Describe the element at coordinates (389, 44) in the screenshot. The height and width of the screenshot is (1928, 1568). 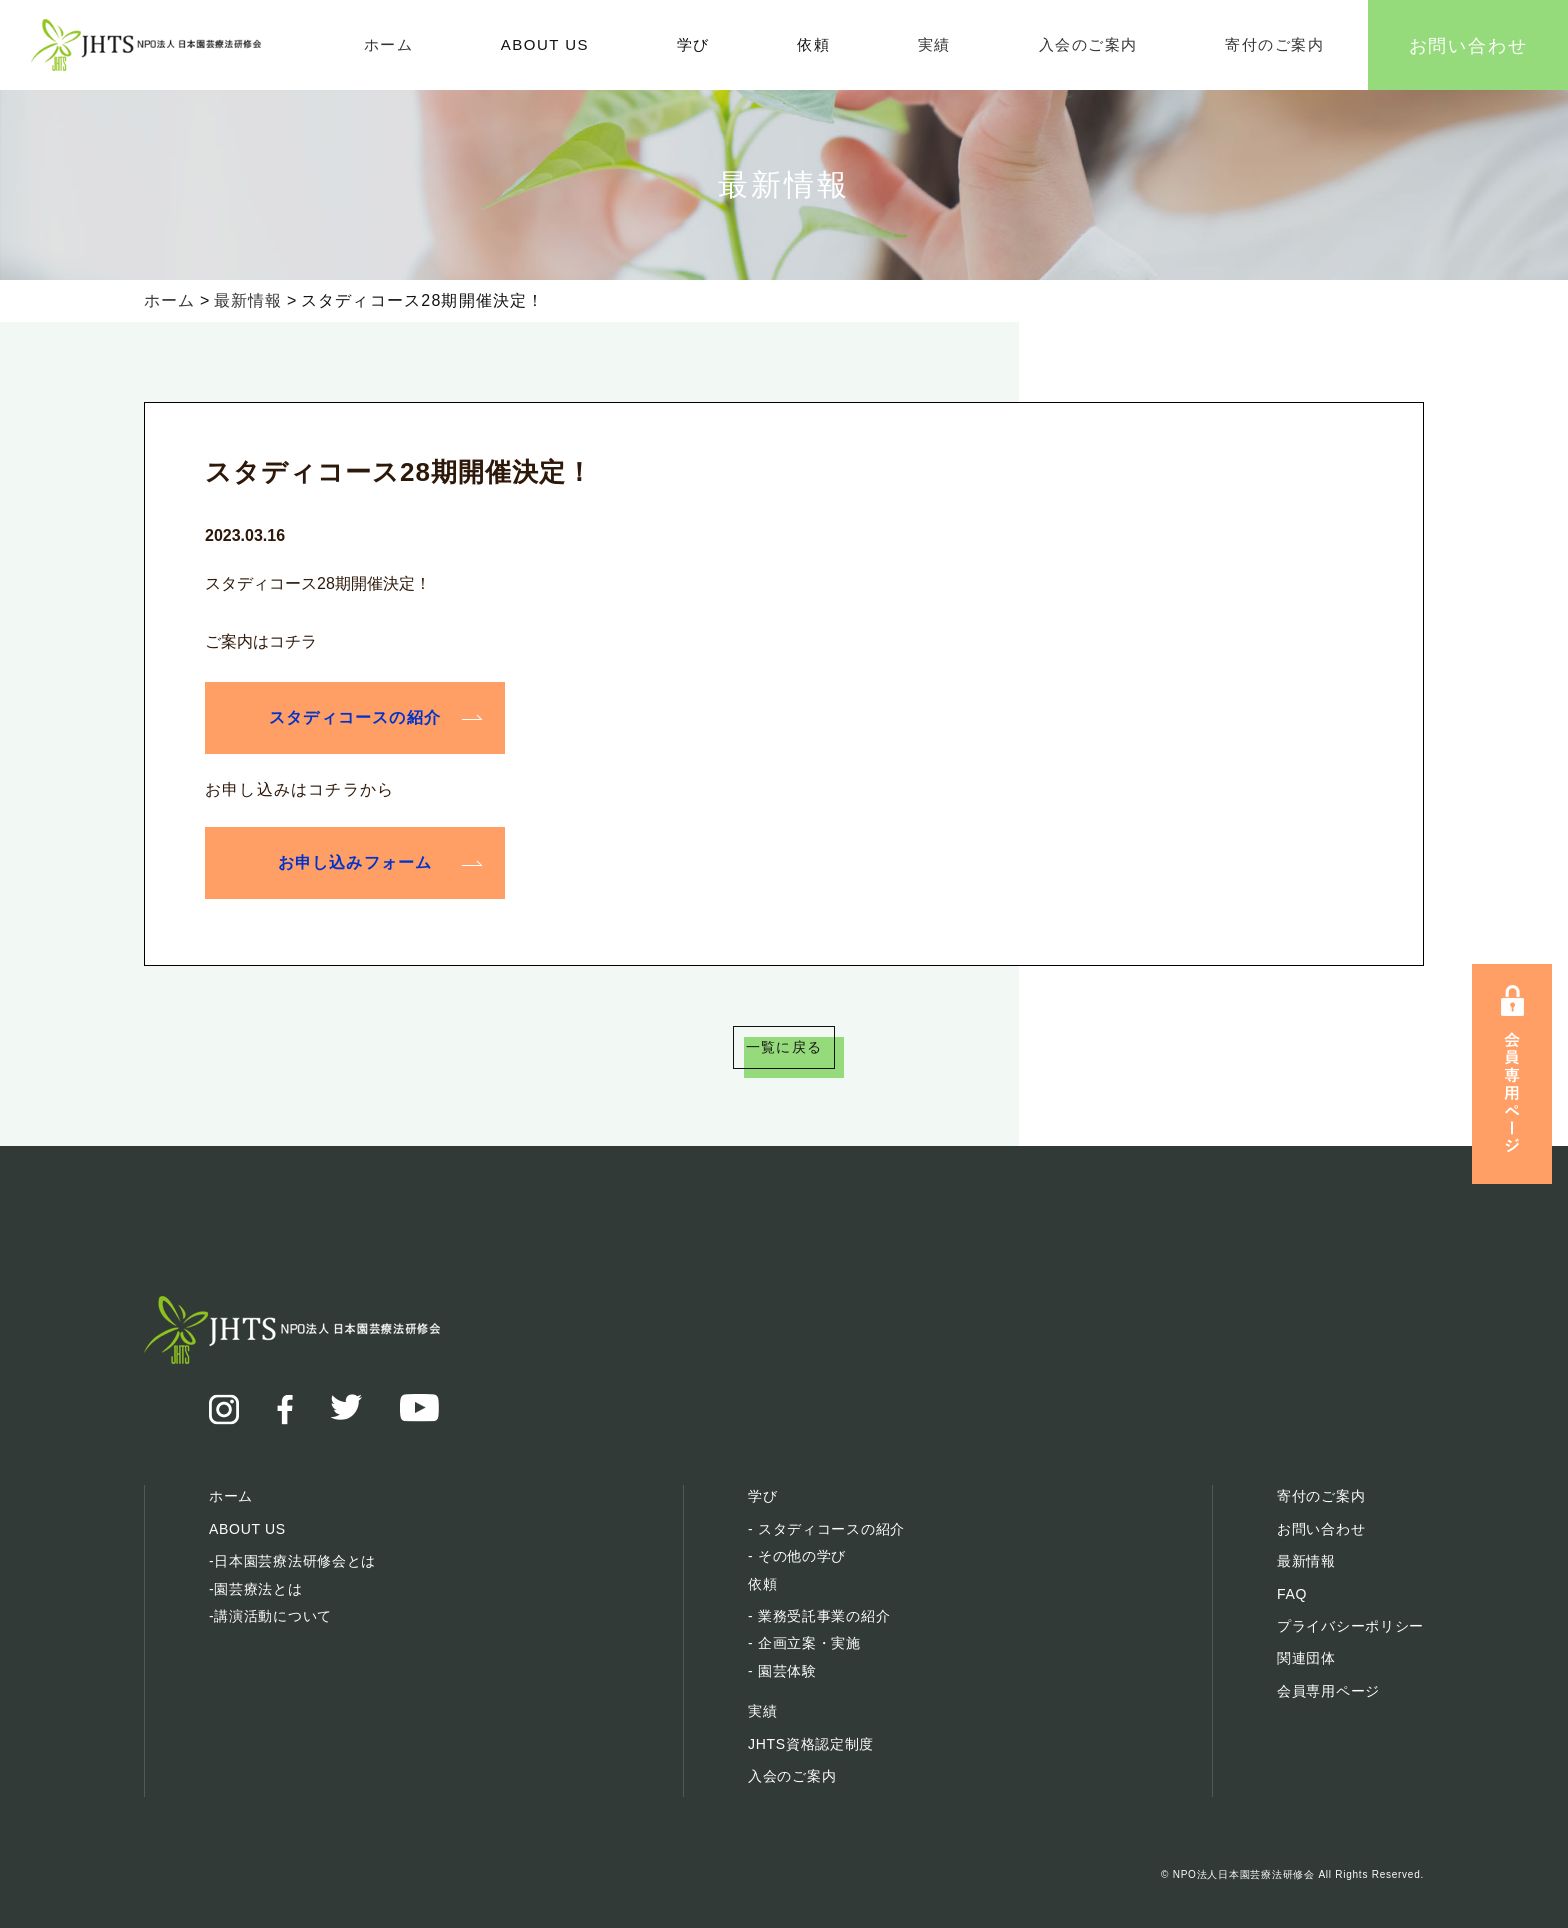
I see `ホーム` at that location.